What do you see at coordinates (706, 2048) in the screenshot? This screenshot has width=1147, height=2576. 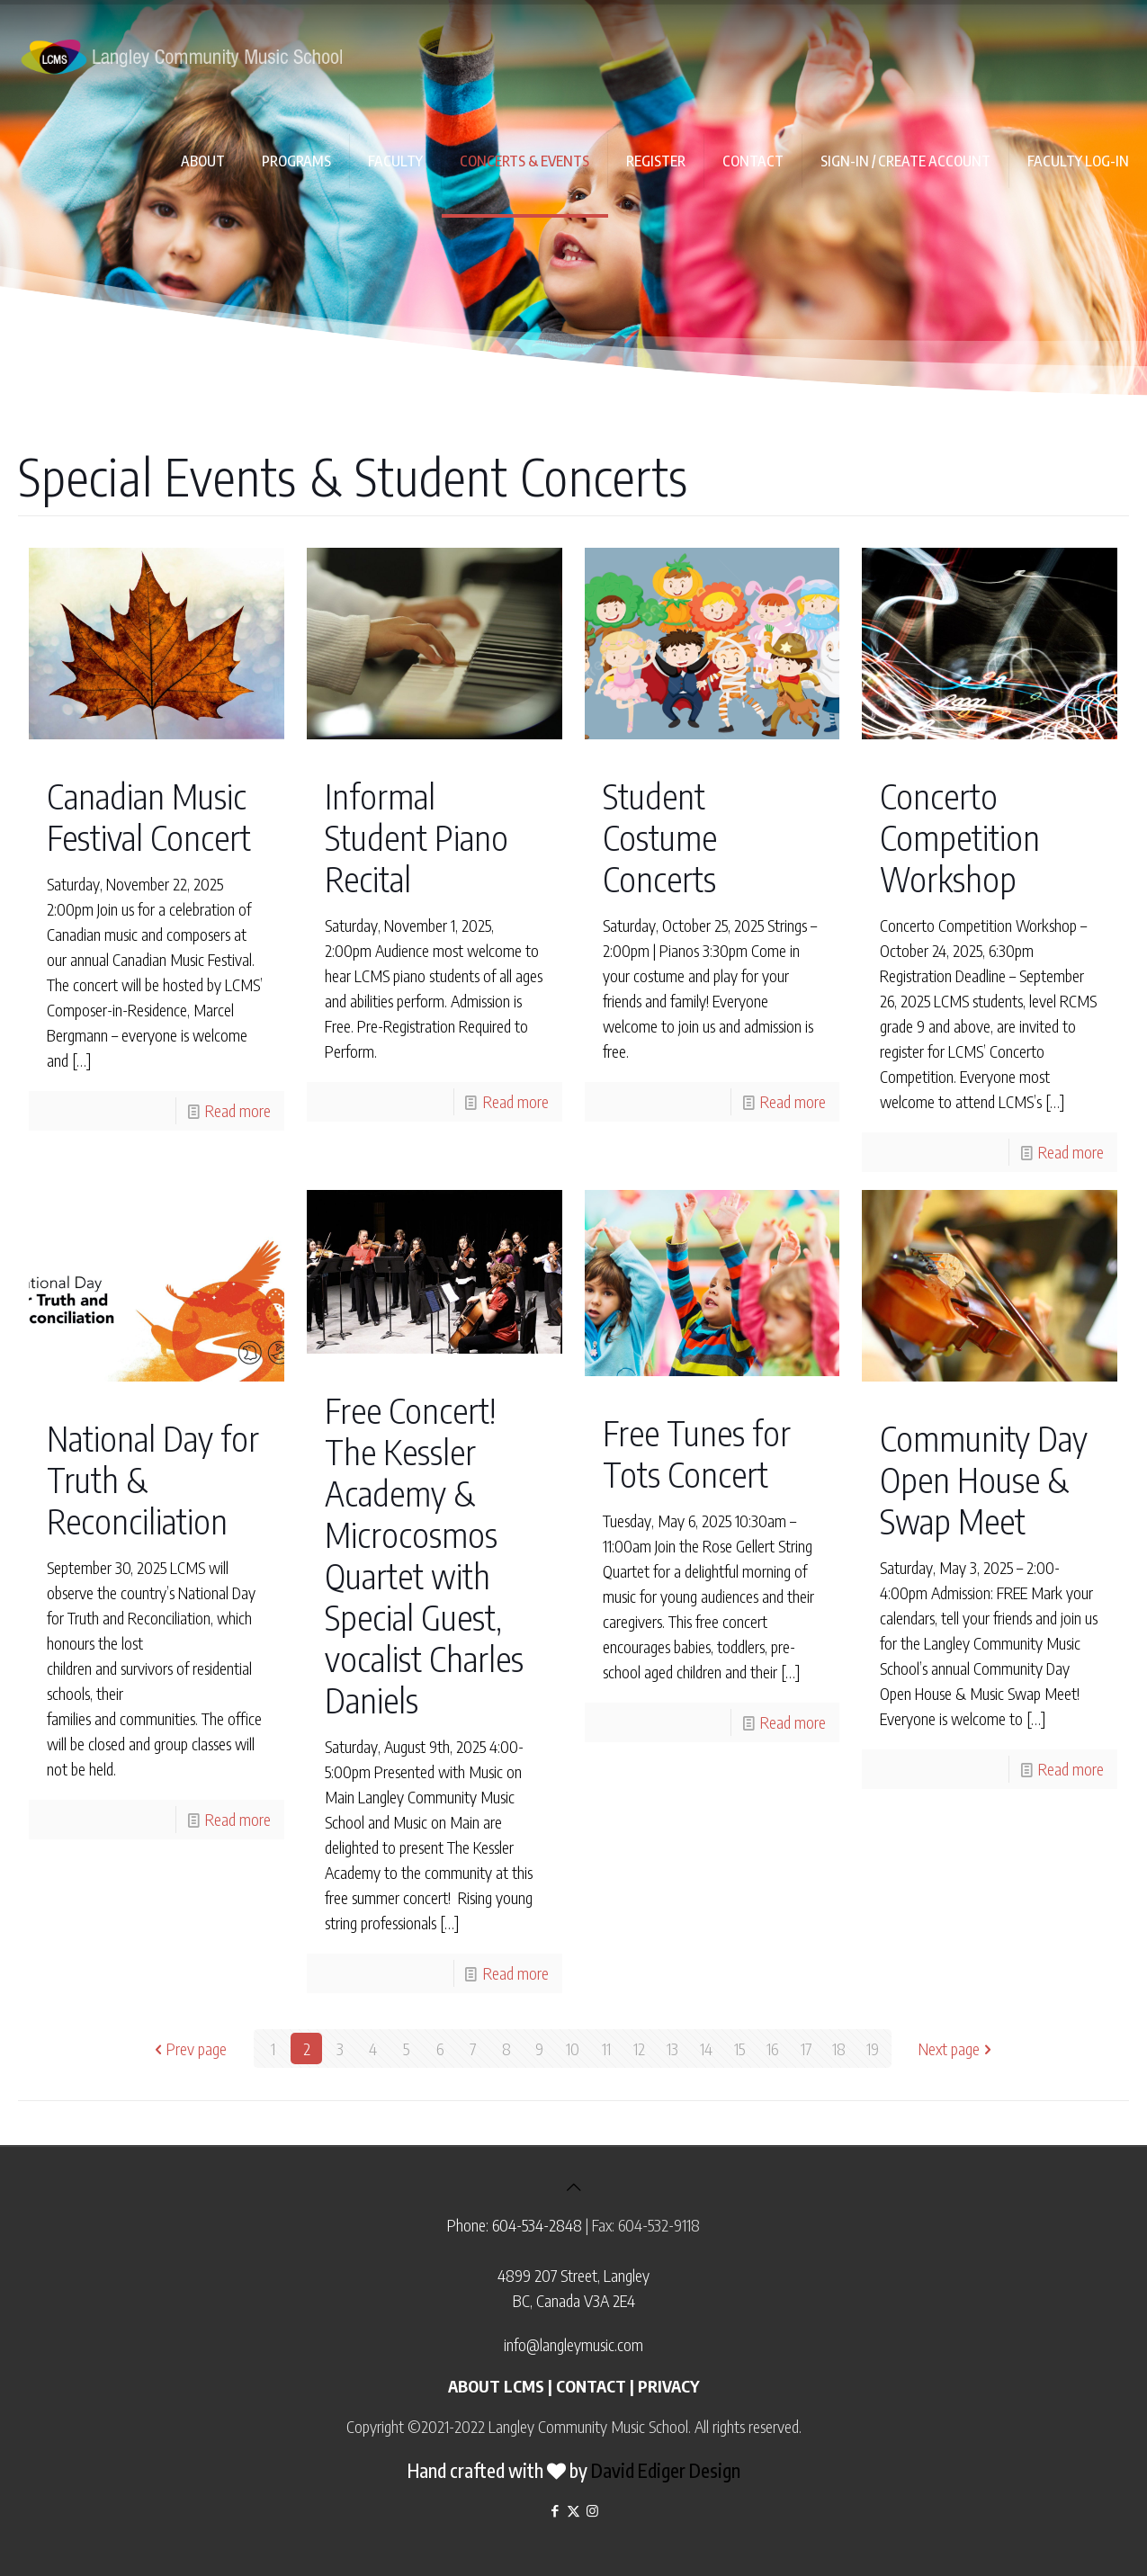 I see `14` at bounding box center [706, 2048].